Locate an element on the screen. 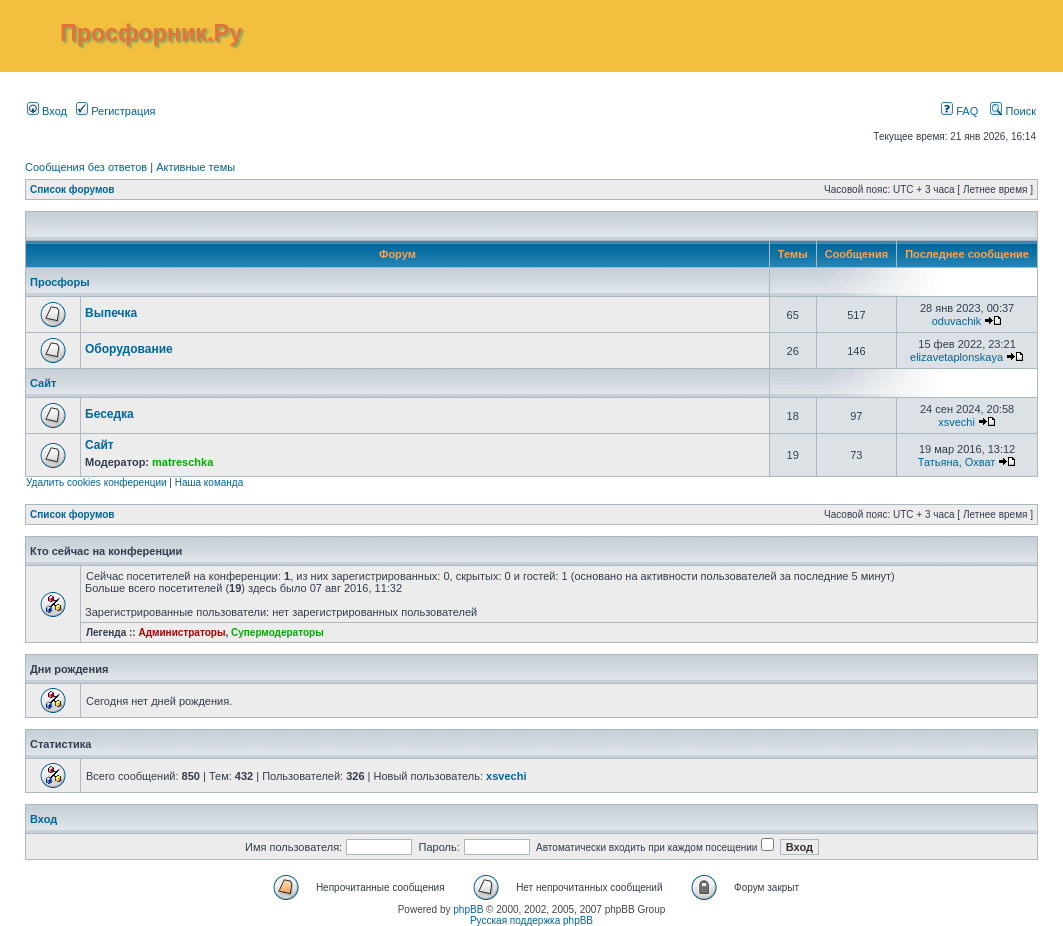  Сайт is located at coordinates (43, 383).